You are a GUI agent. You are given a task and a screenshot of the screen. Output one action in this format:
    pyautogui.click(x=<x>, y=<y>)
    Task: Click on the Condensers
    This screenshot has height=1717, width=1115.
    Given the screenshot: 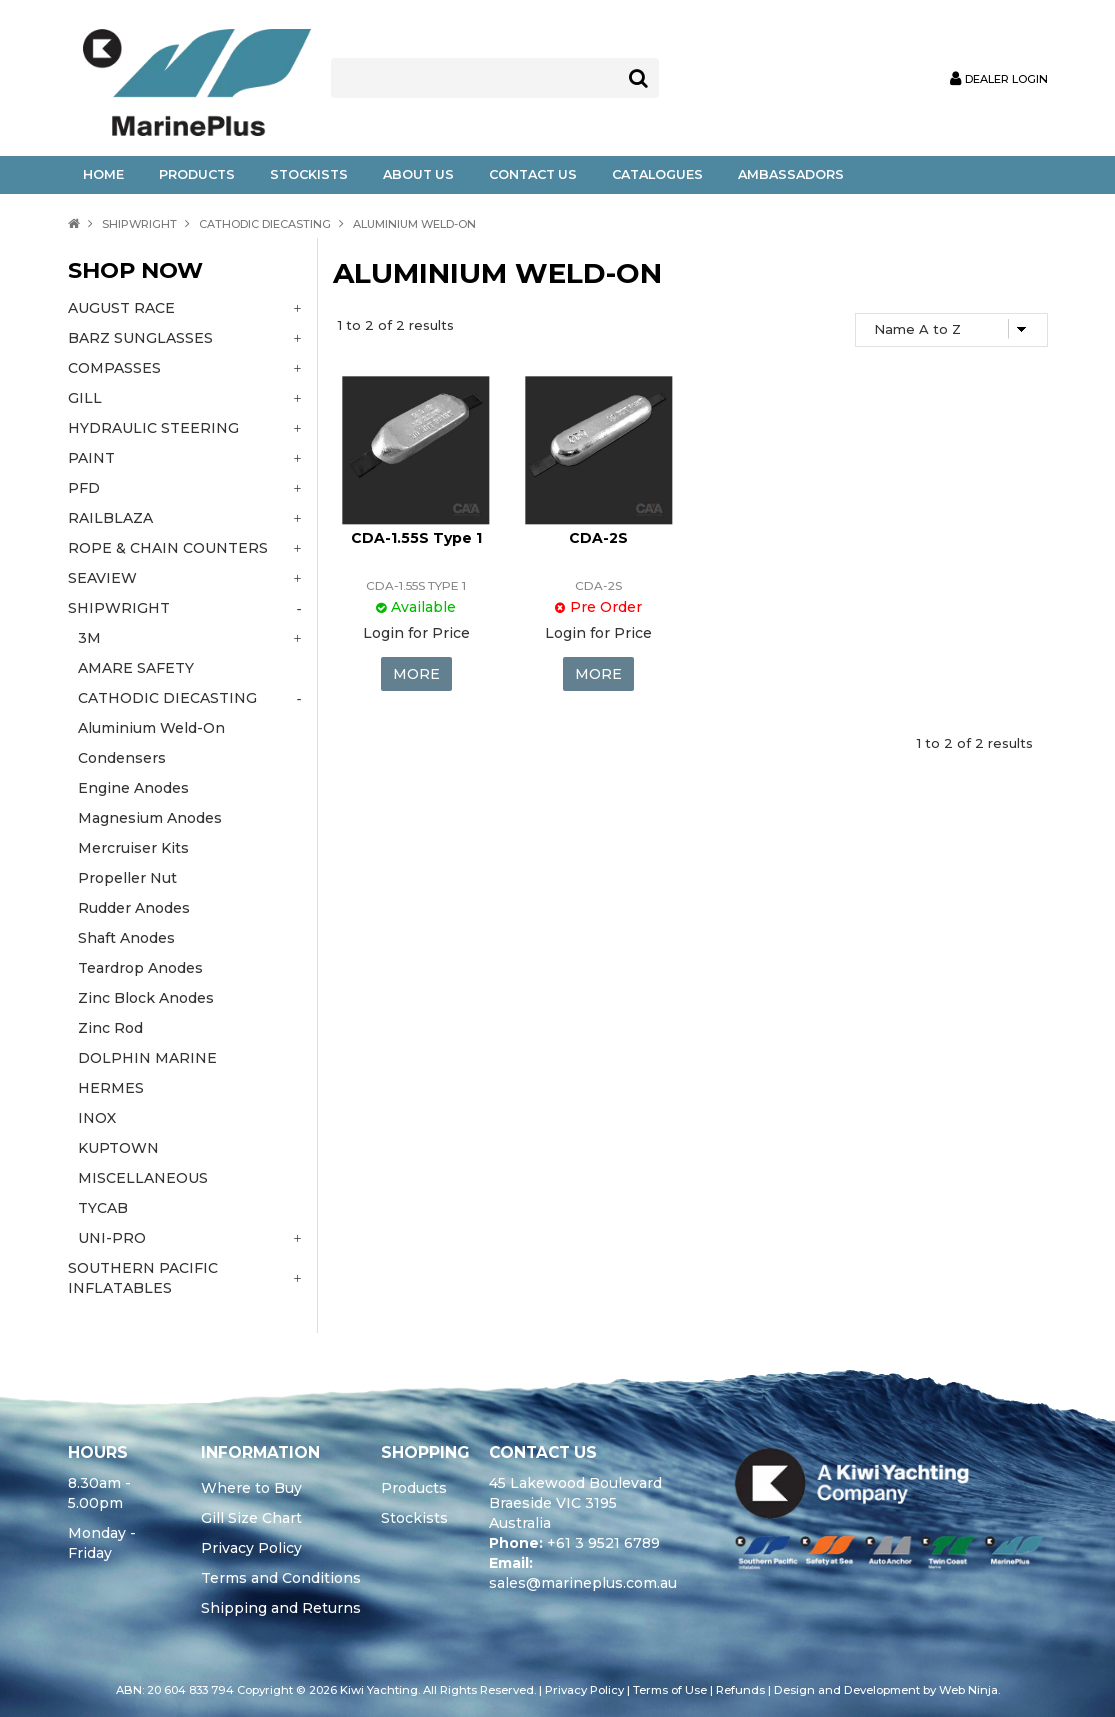 What is the action you would take?
    pyautogui.click(x=122, y=758)
    